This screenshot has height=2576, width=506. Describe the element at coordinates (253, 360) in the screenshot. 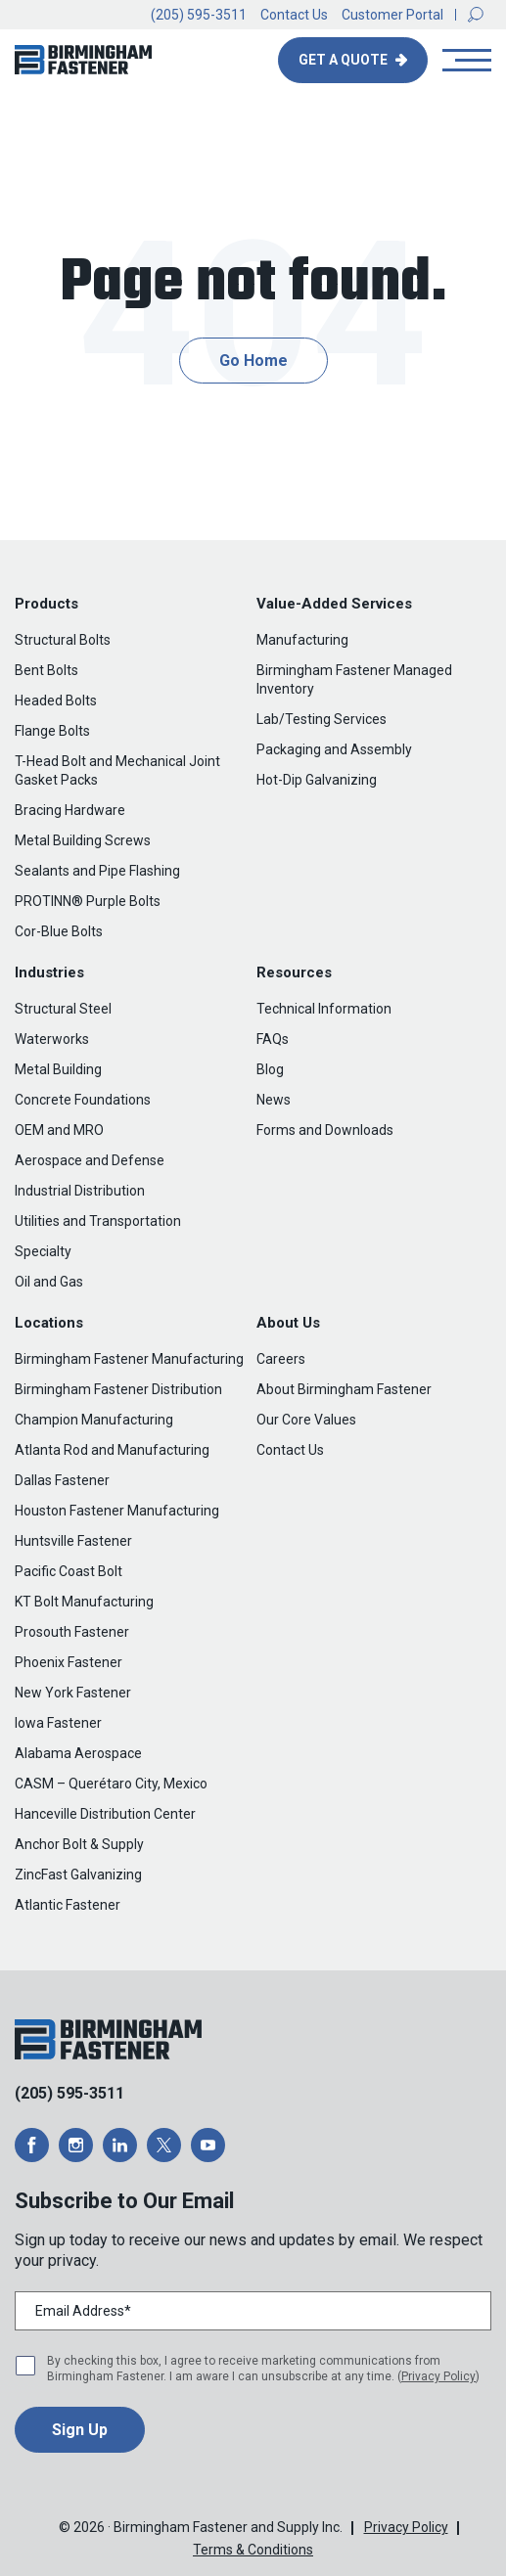

I see `Go Home [button]` at that location.